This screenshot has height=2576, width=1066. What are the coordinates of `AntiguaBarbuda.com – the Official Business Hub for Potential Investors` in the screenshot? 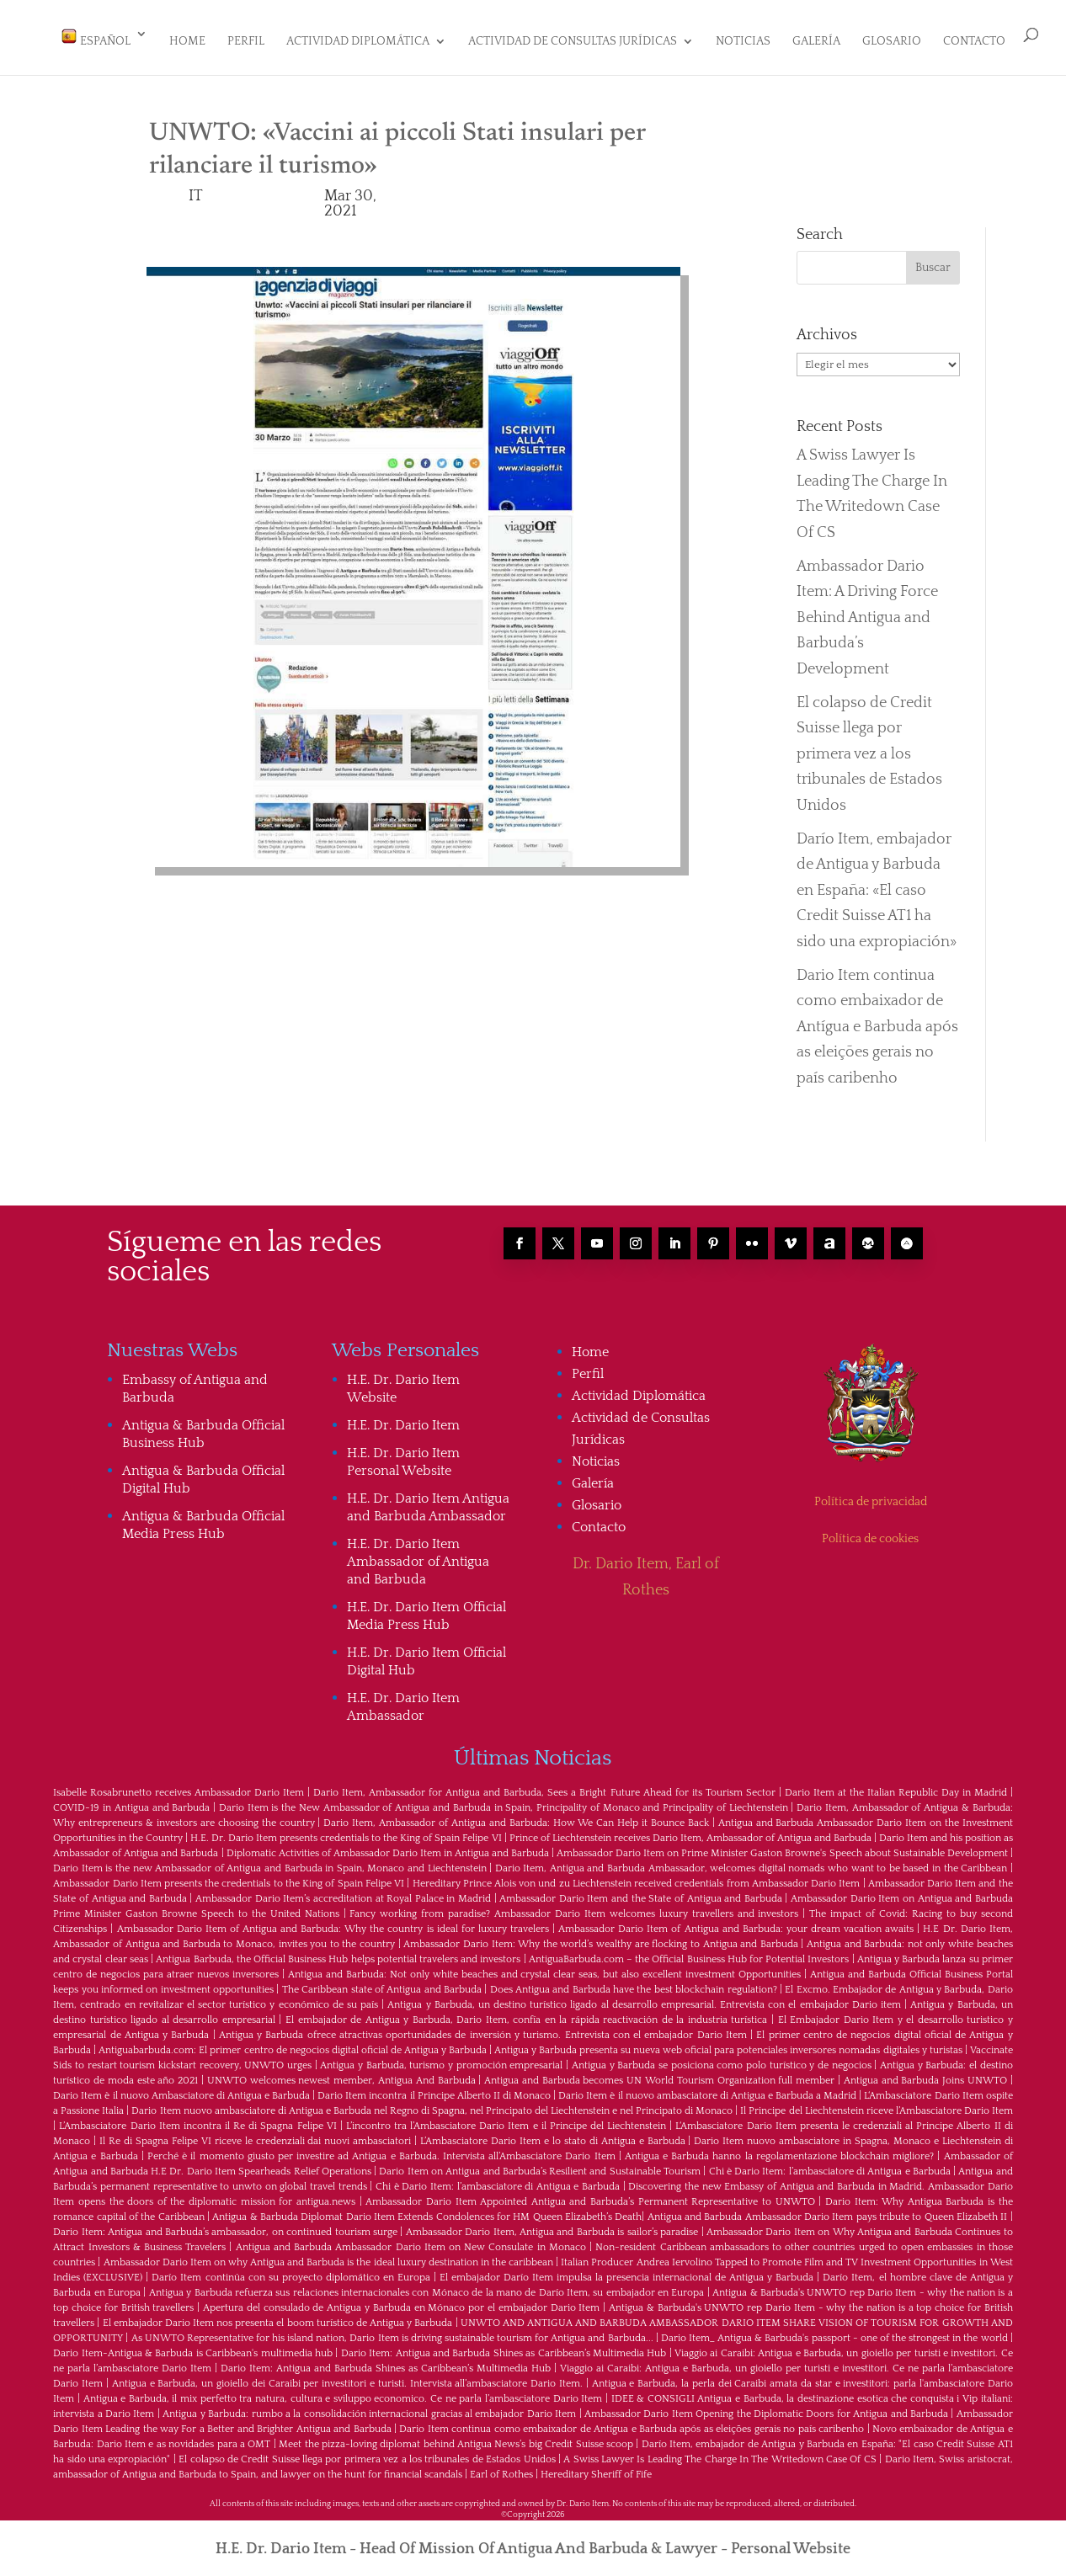 It's located at (689, 1951).